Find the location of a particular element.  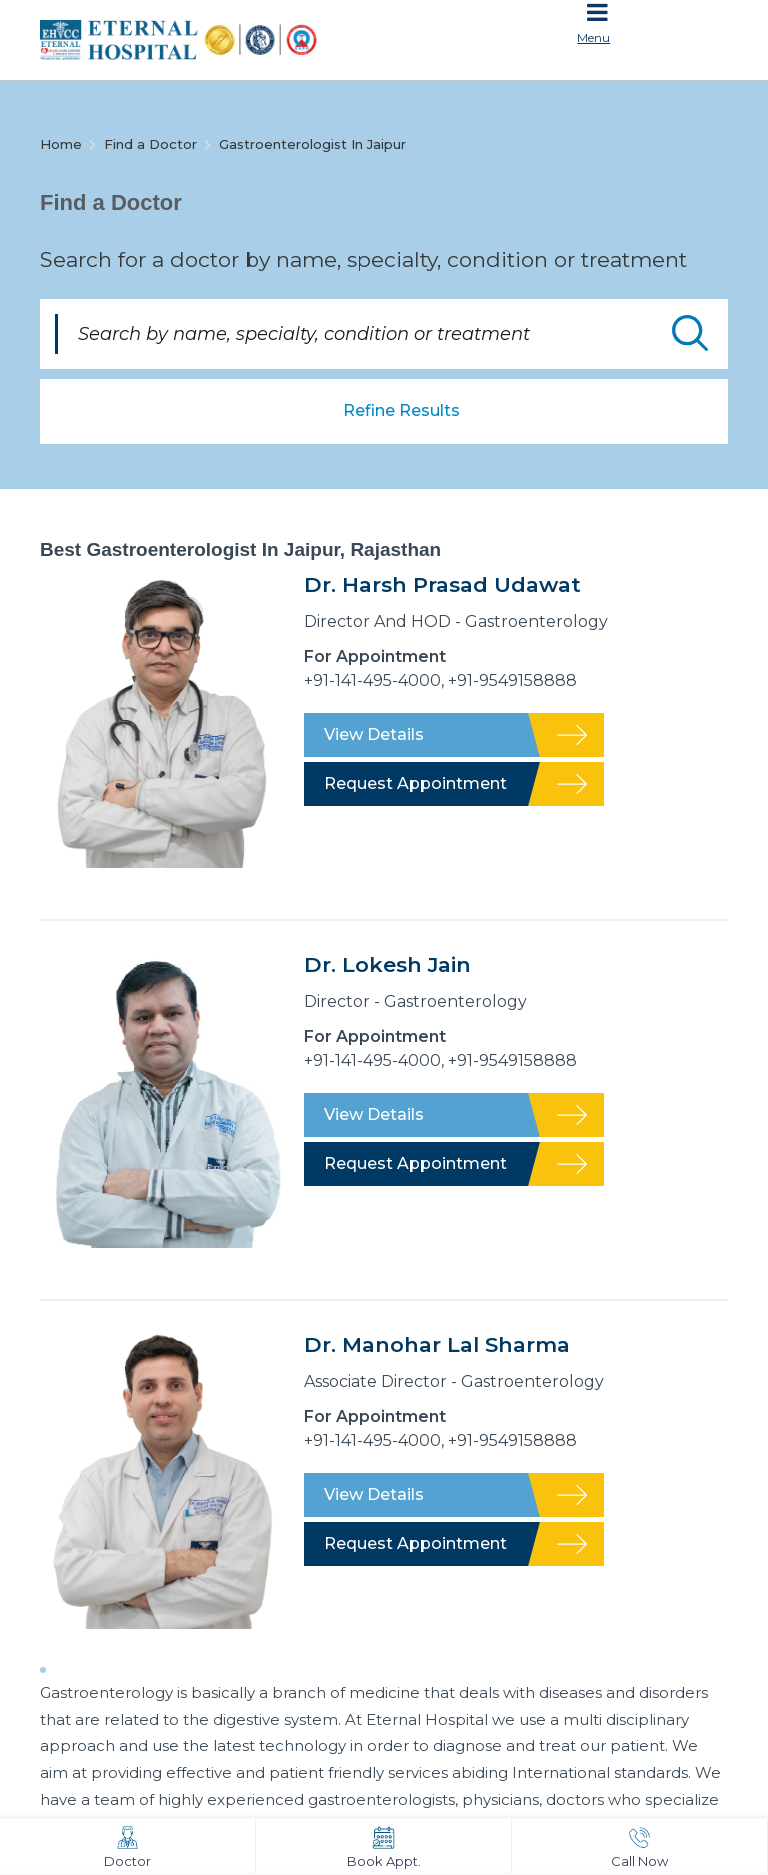

Submit Doctor Search is located at coordinates (690, 333).